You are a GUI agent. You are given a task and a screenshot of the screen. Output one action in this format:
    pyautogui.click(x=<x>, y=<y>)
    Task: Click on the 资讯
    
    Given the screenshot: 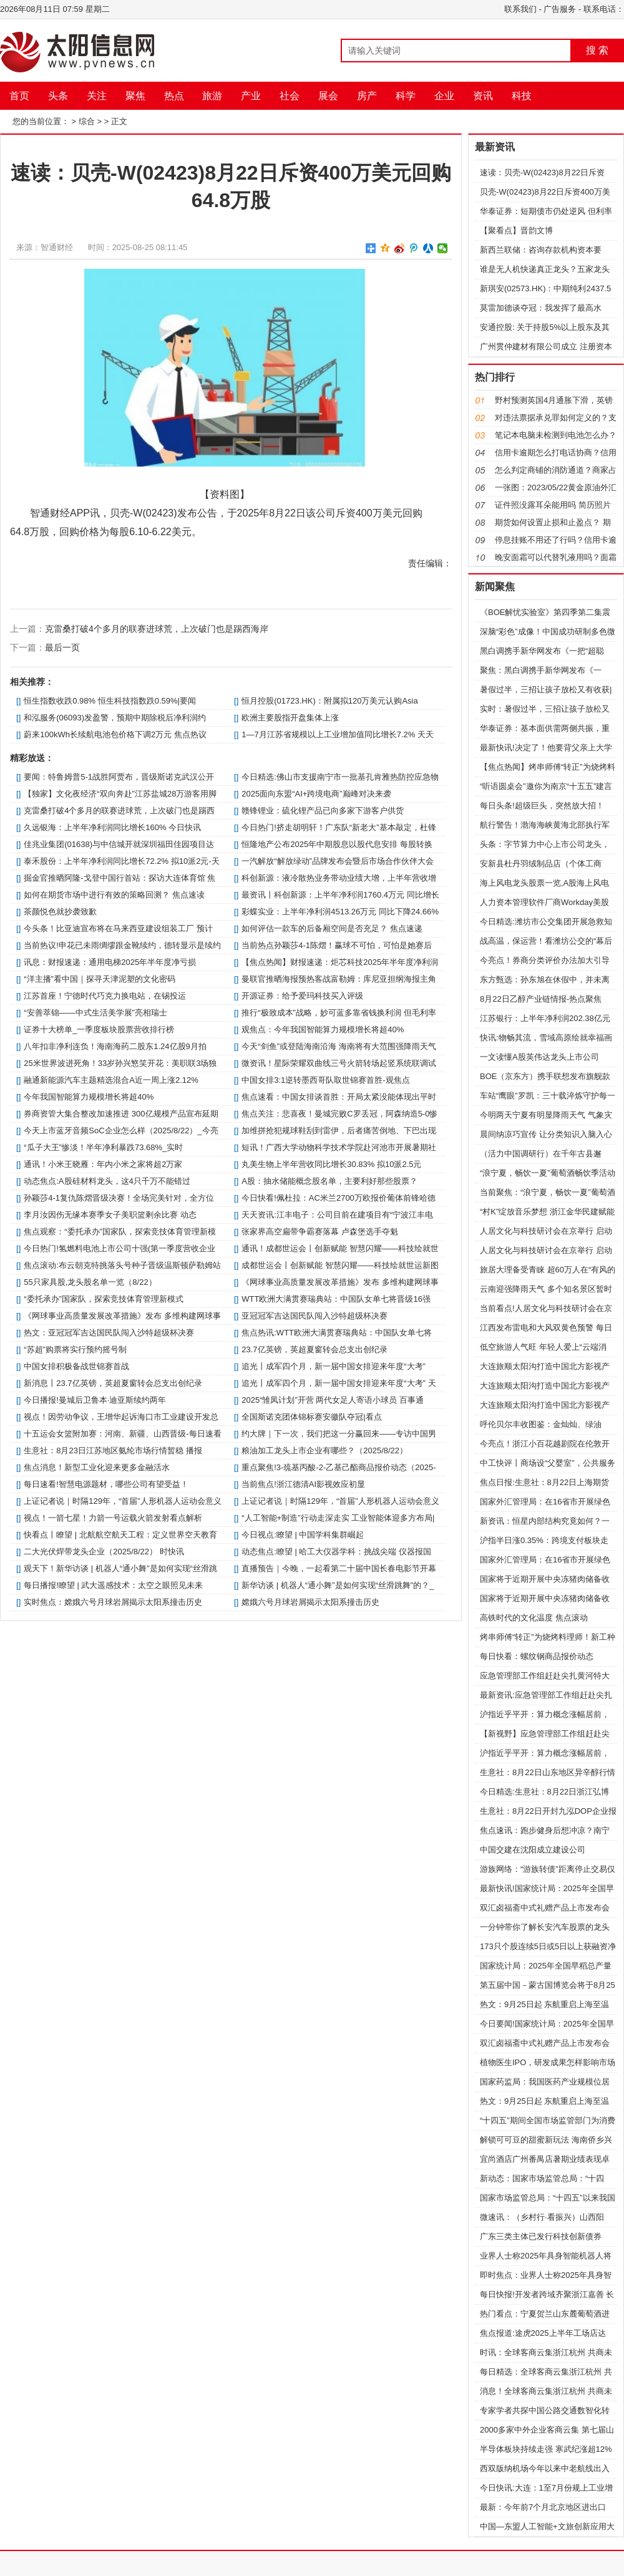 What is the action you would take?
    pyautogui.click(x=483, y=95)
    